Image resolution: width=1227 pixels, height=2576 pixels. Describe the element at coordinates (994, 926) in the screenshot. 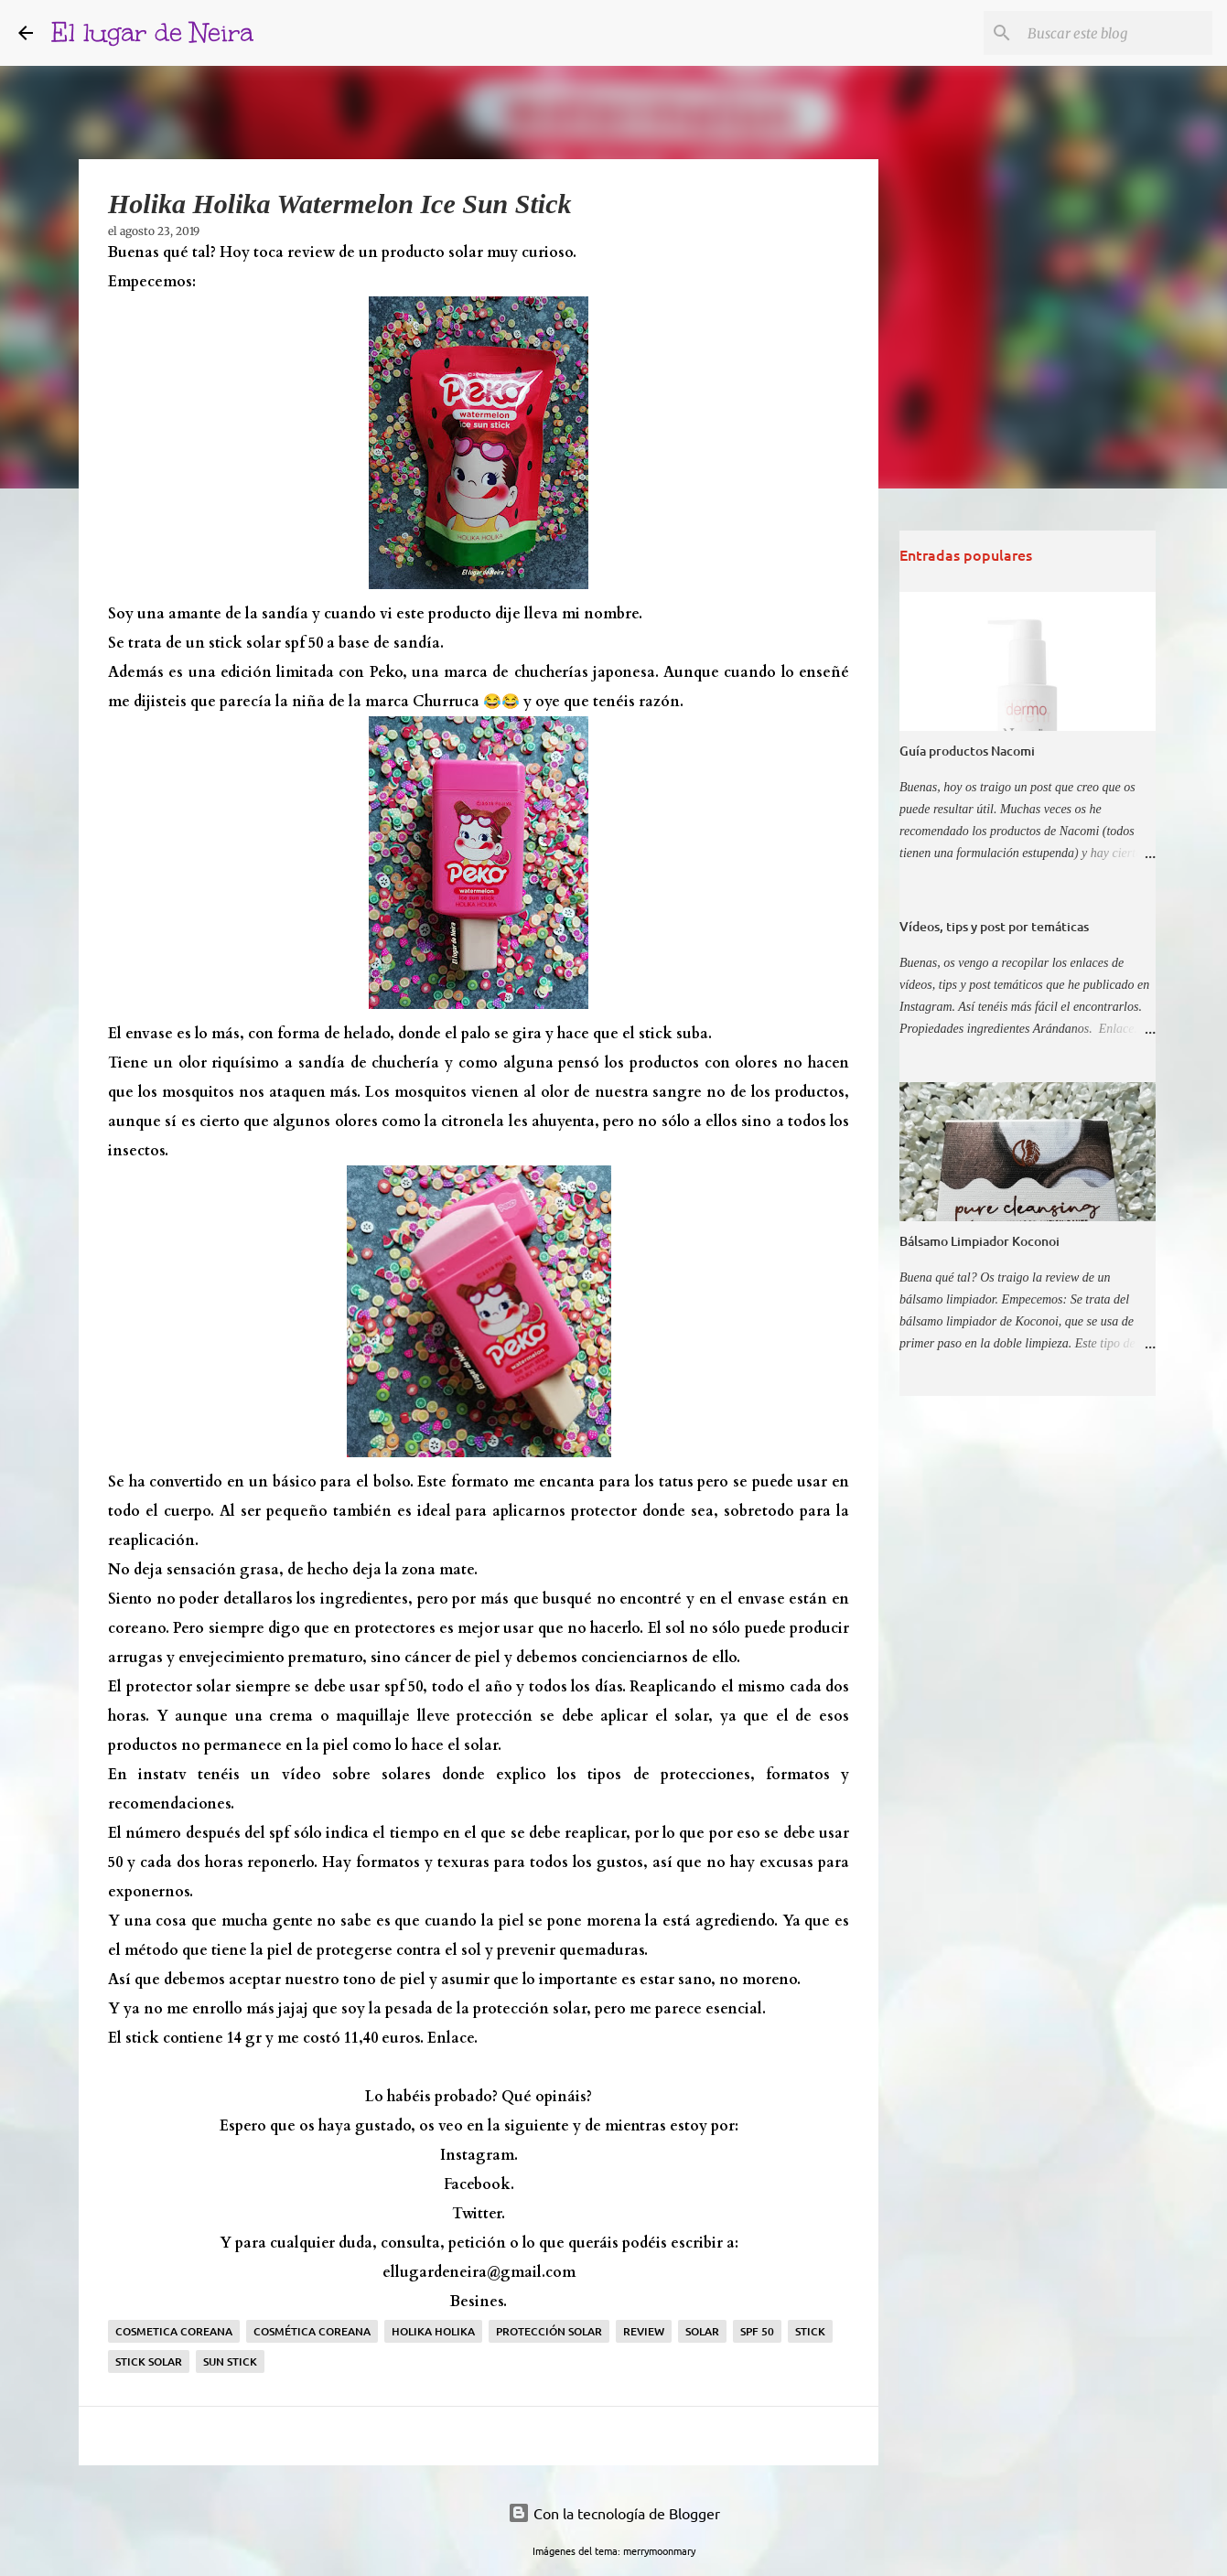

I see `Vídeos, tips y post por temáticas` at that location.